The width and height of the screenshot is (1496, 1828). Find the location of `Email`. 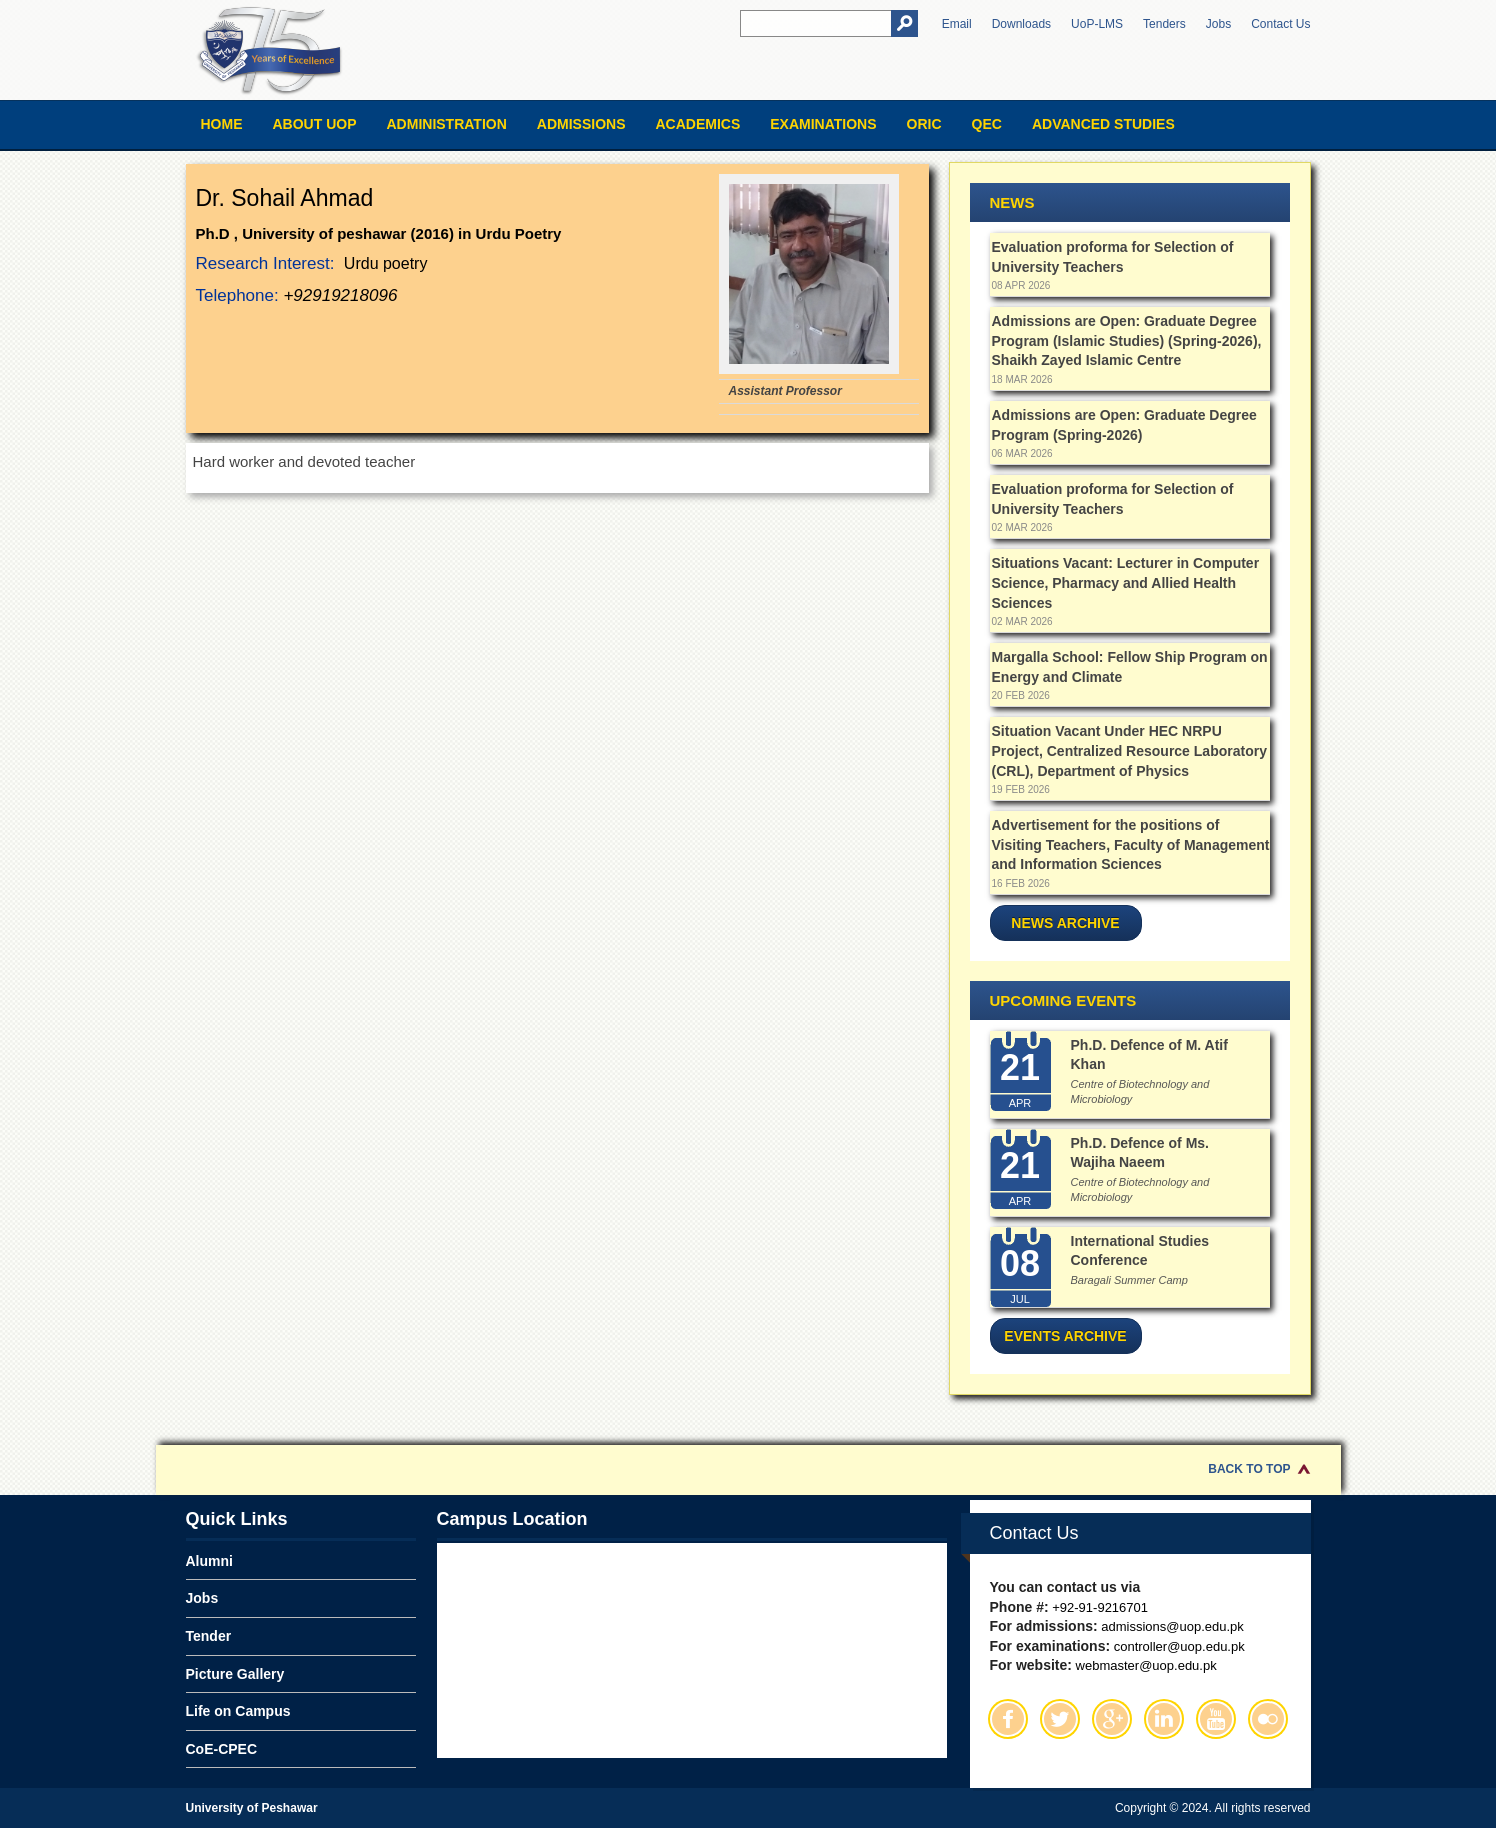

Email is located at coordinates (957, 24).